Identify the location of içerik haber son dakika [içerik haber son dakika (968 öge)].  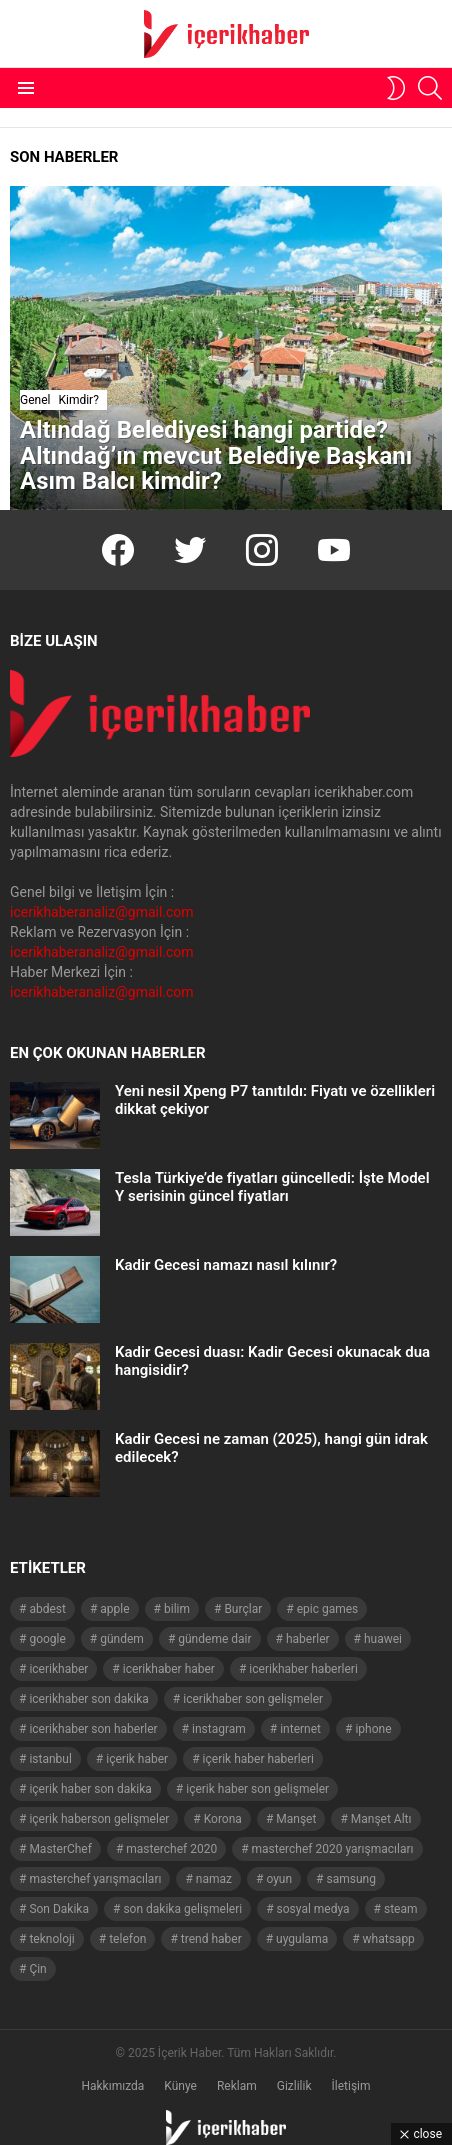
(90, 1789).